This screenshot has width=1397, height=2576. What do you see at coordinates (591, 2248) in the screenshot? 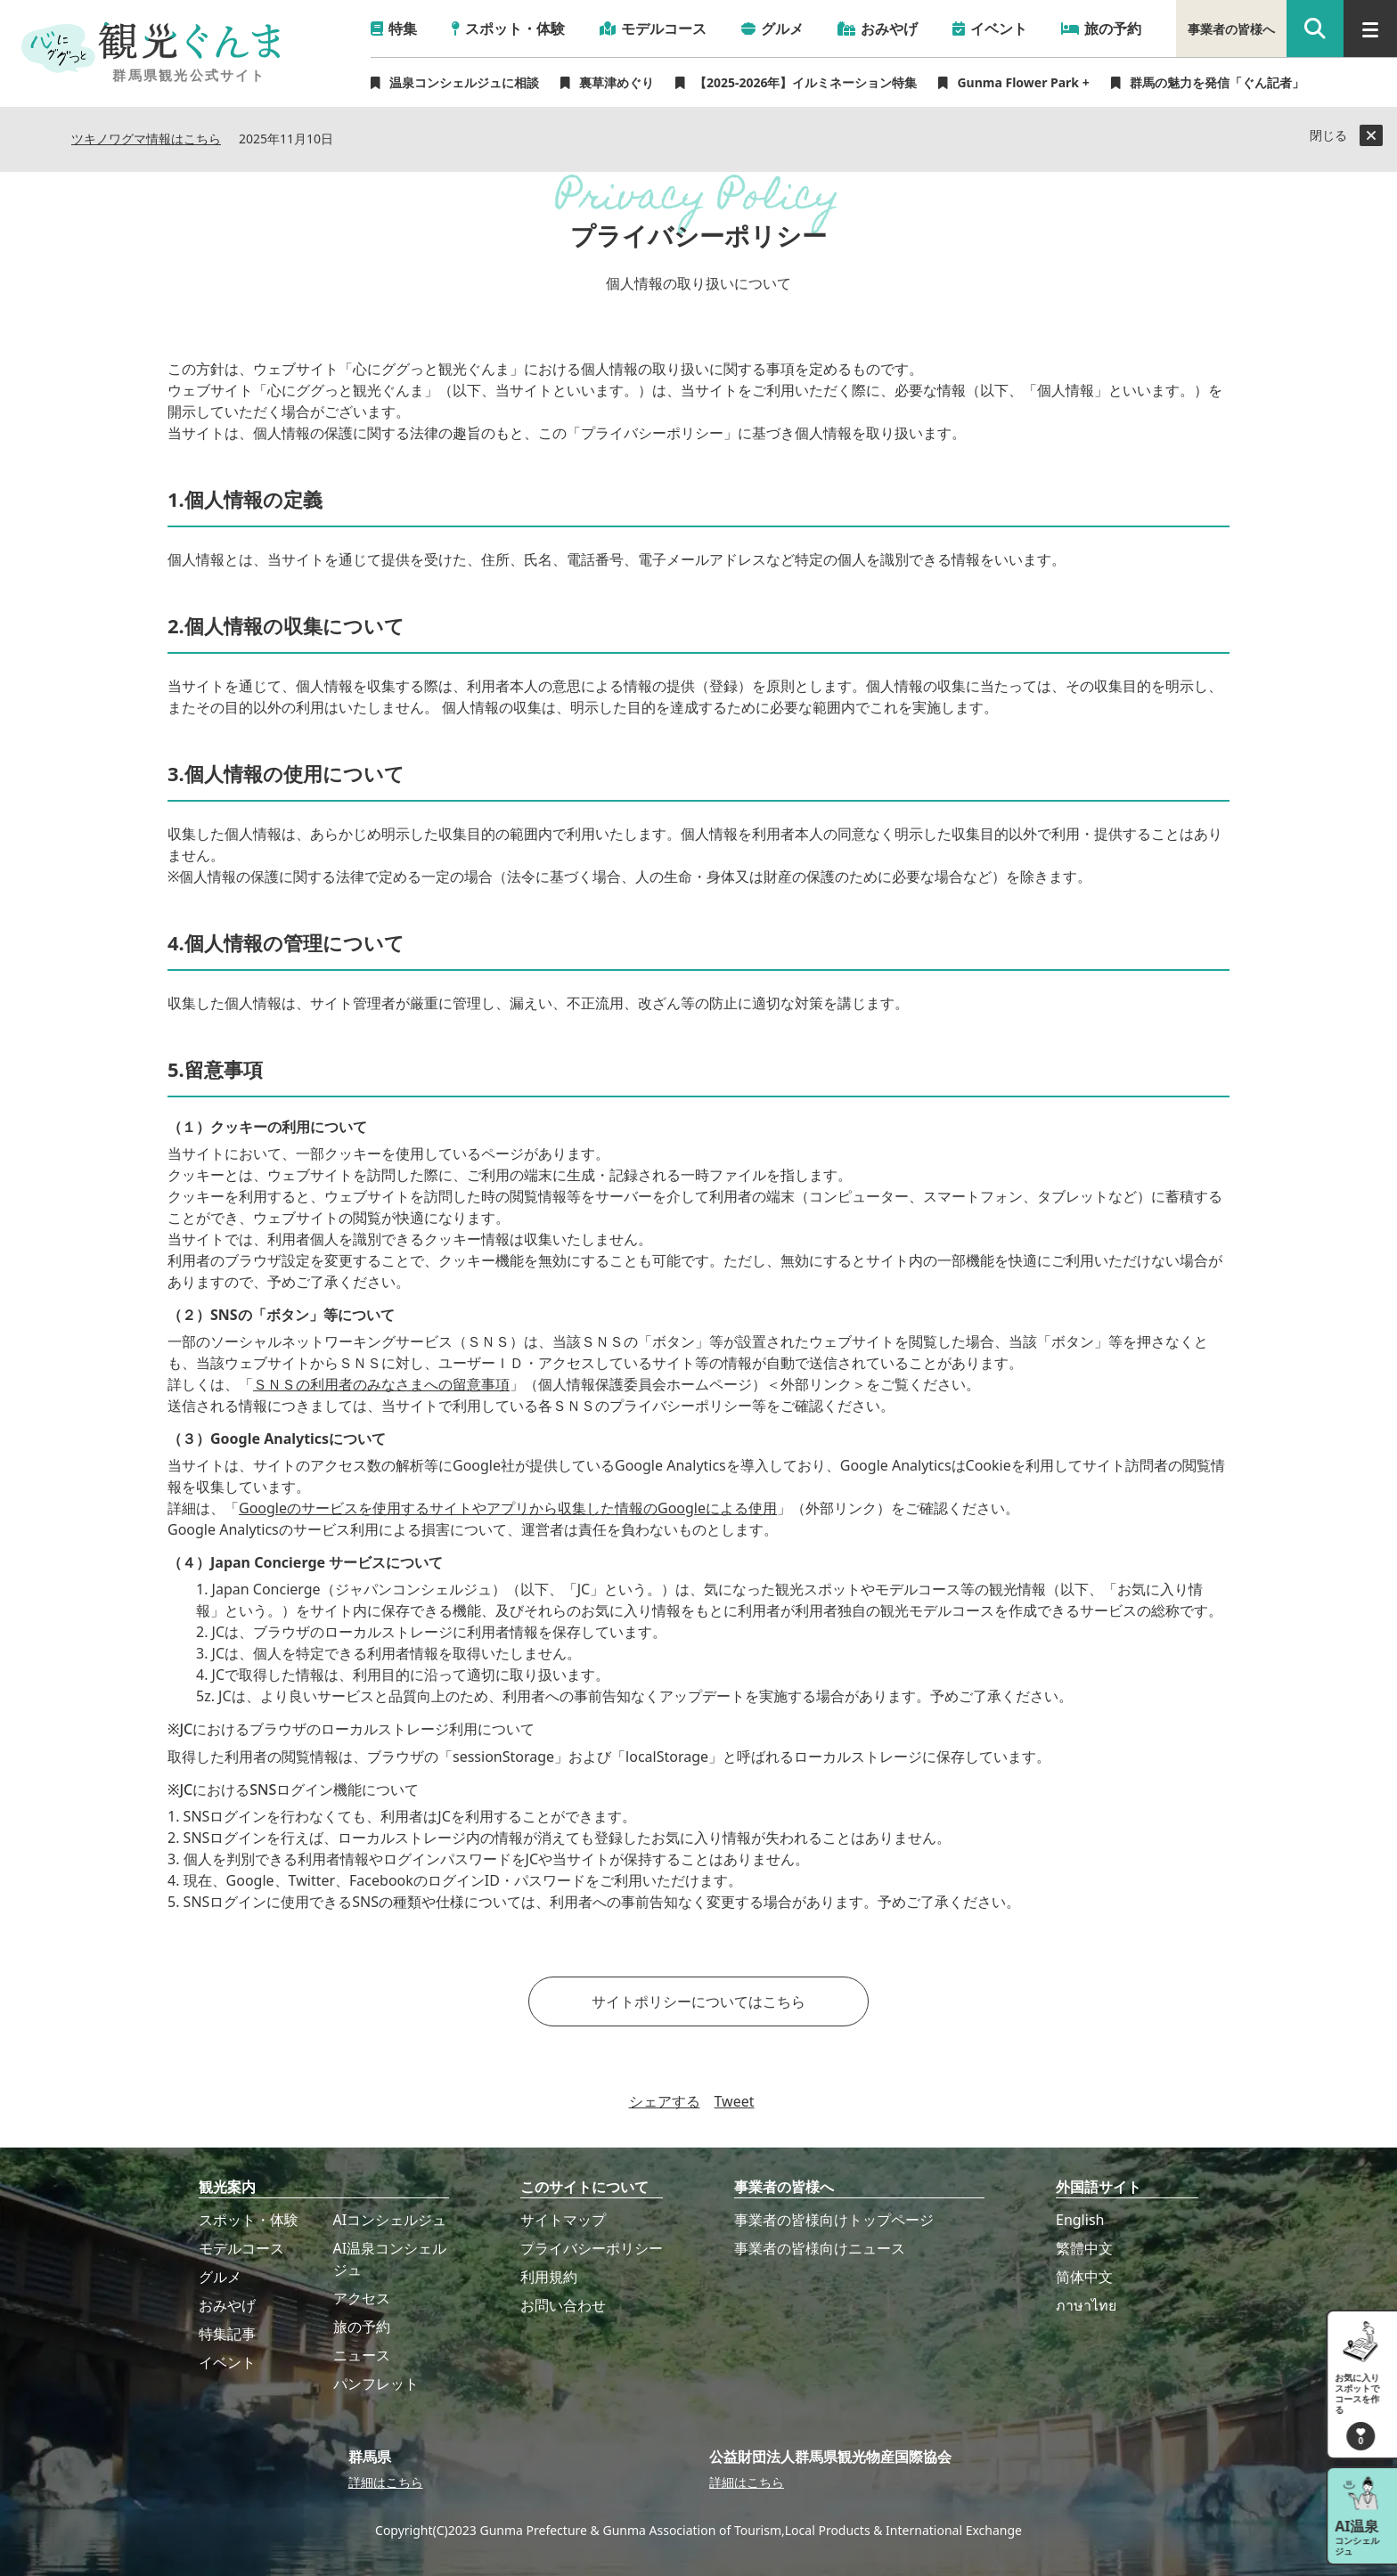
I see `プライバシーポリシー` at bounding box center [591, 2248].